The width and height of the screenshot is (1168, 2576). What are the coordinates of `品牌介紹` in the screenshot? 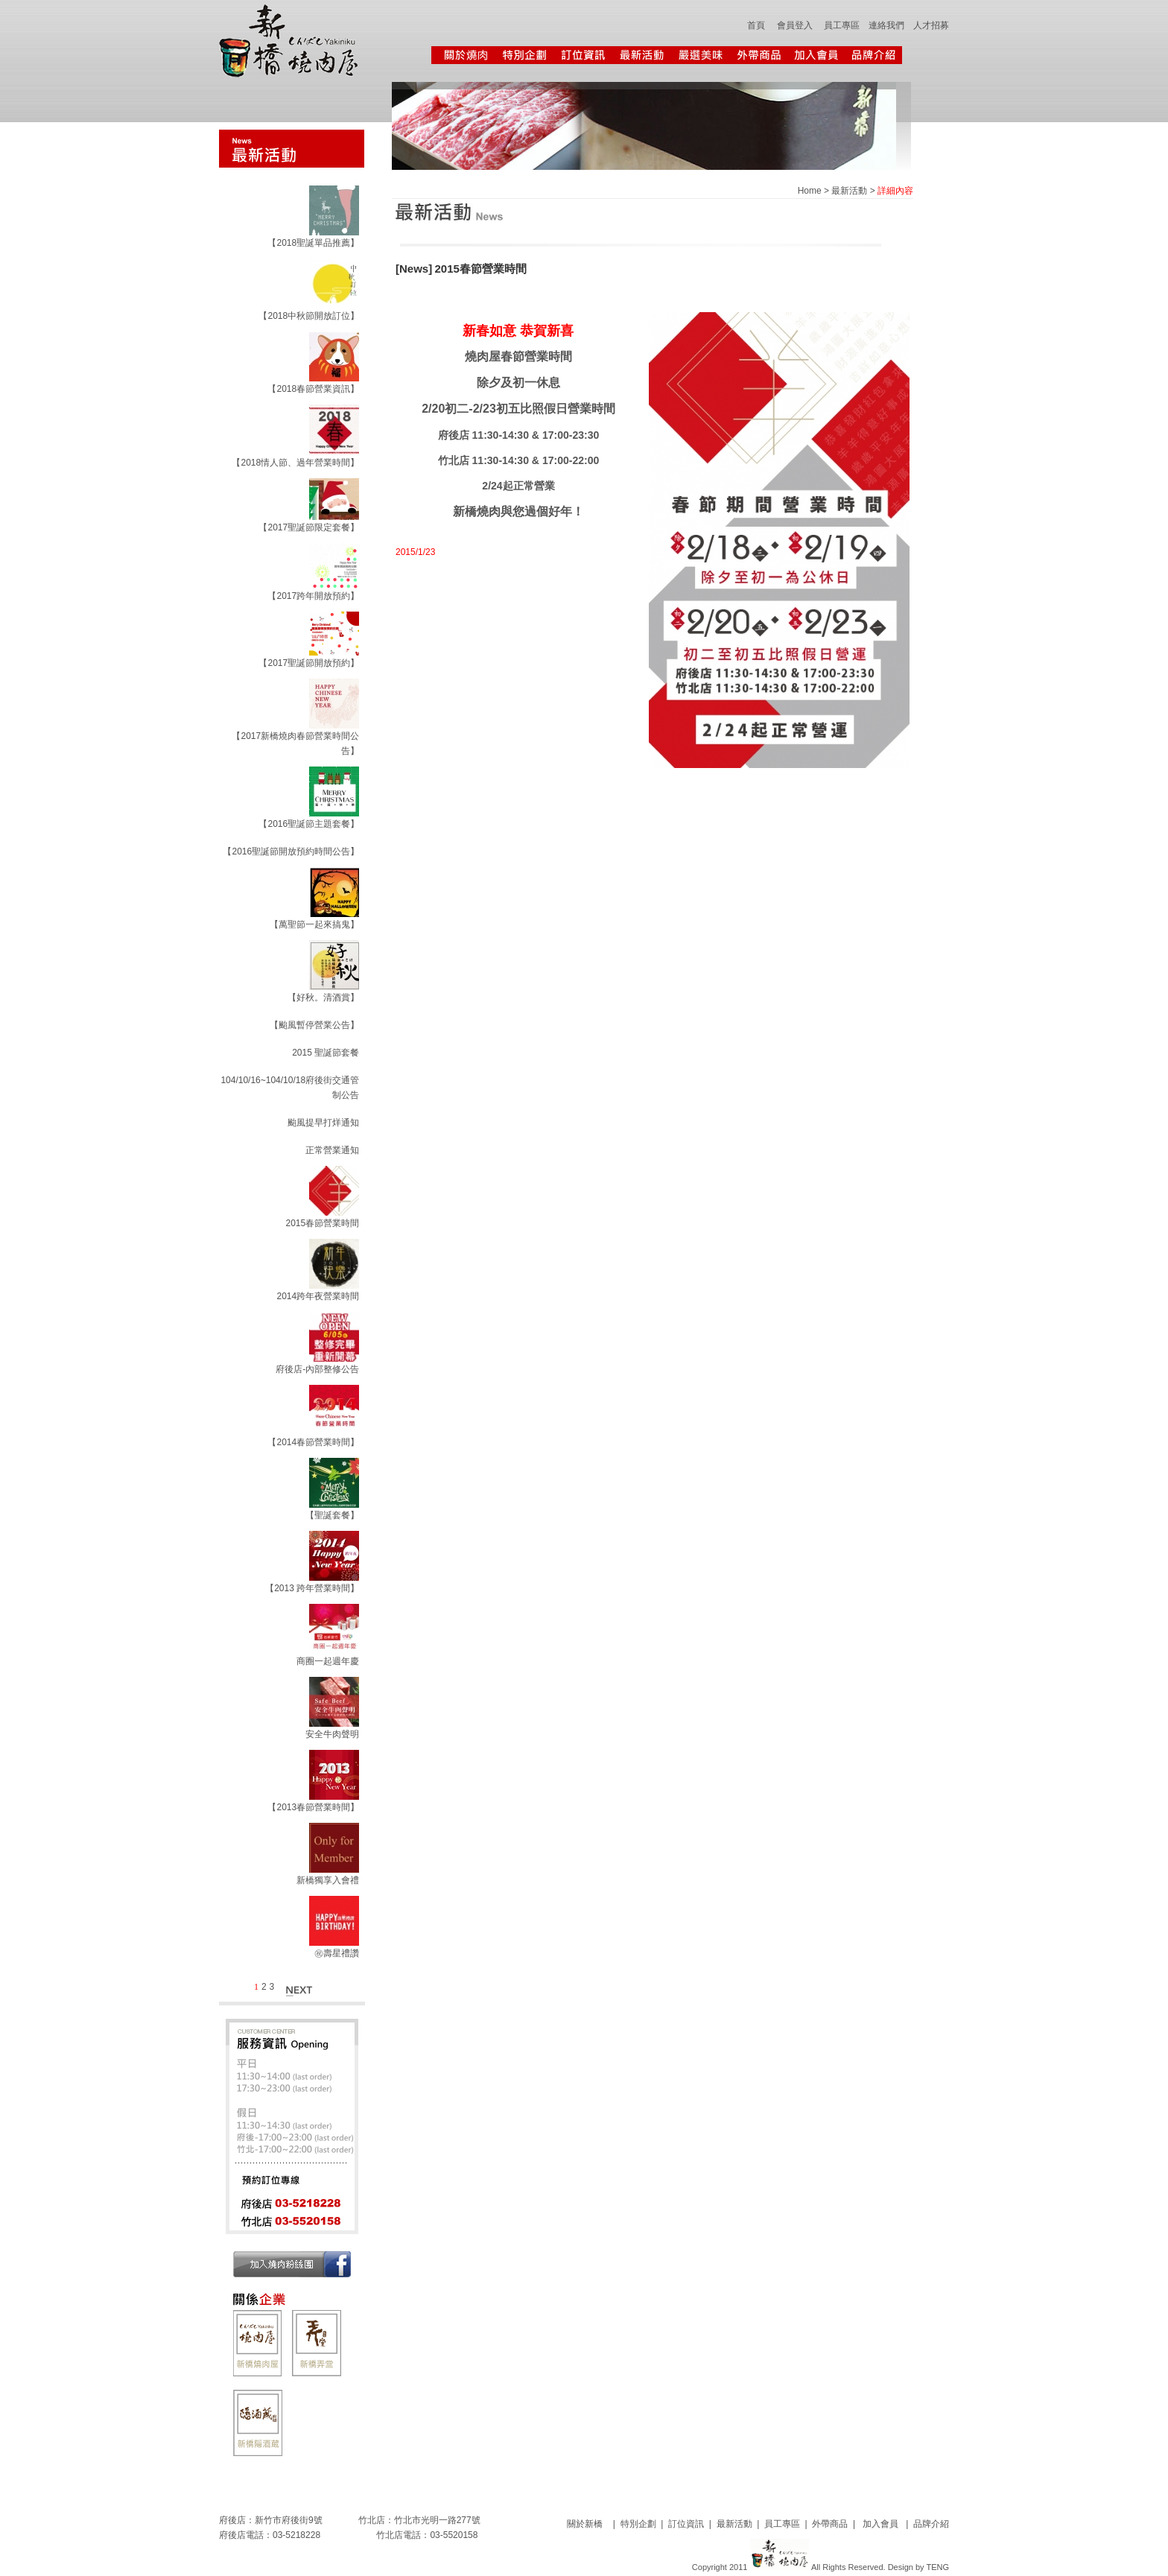 It's located at (931, 2524).